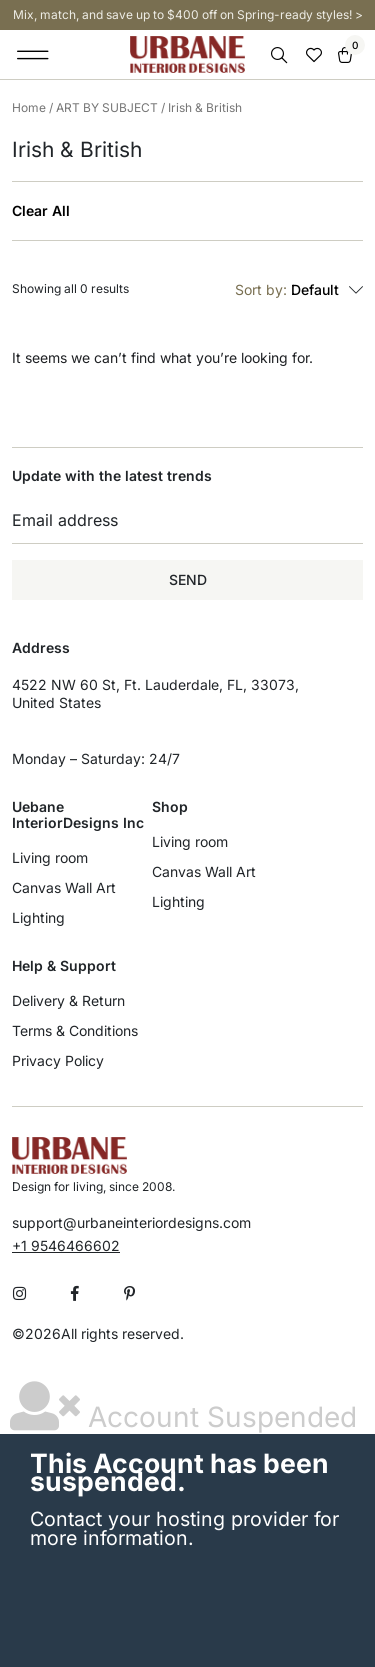 The width and height of the screenshot is (375, 1667). What do you see at coordinates (38, 917) in the screenshot?
I see `Lighting` at bounding box center [38, 917].